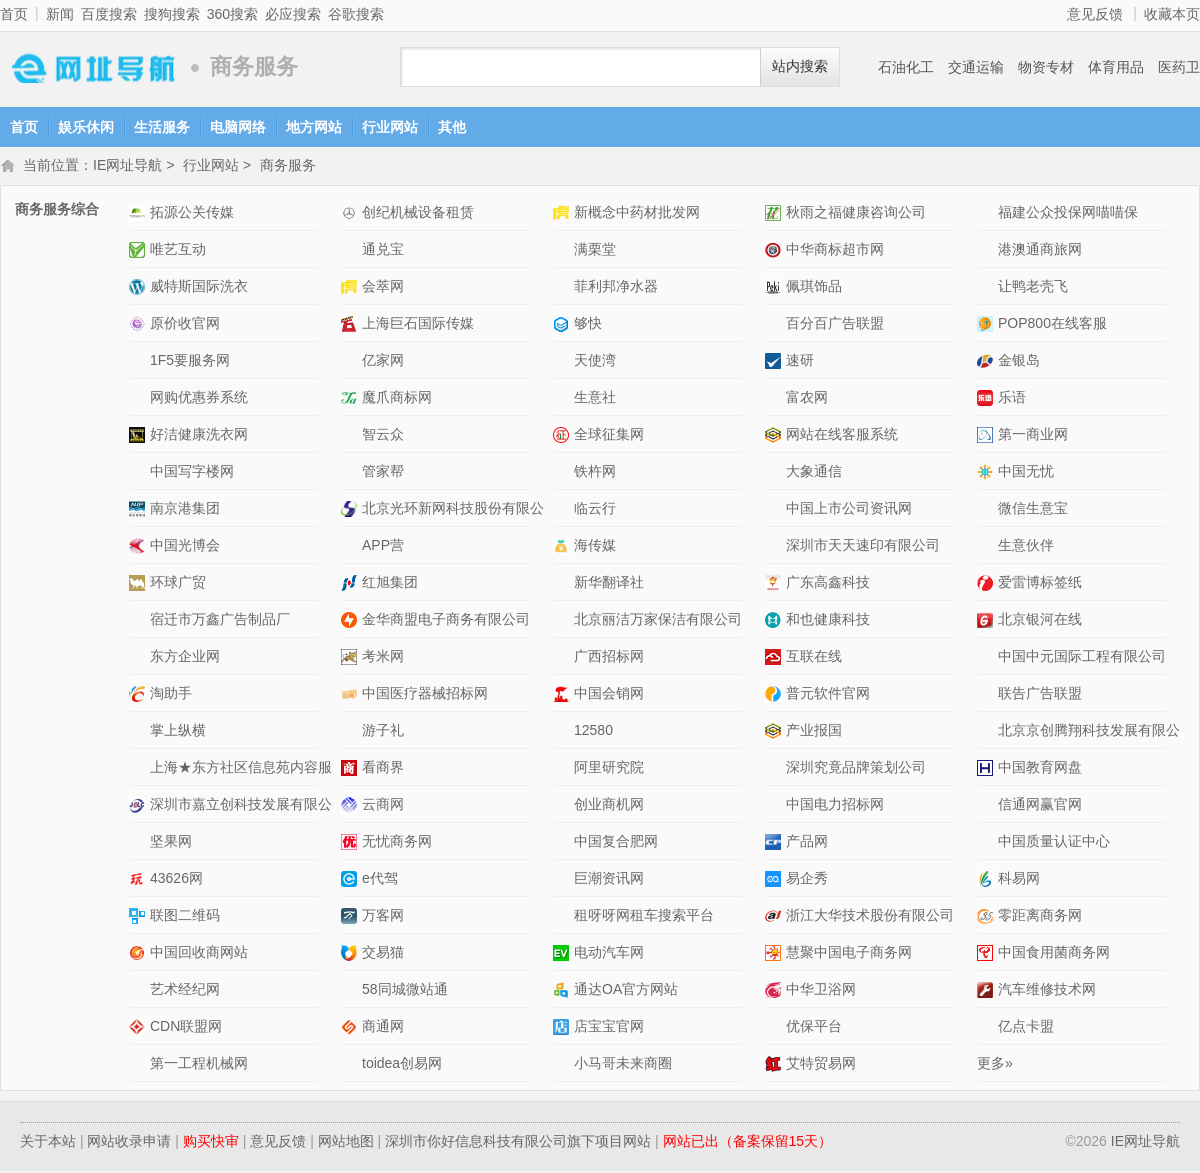  What do you see at coordinates (1040, 806) in the screenshot?
I see `信通网赢官网` at bounding box center [1040, 806].